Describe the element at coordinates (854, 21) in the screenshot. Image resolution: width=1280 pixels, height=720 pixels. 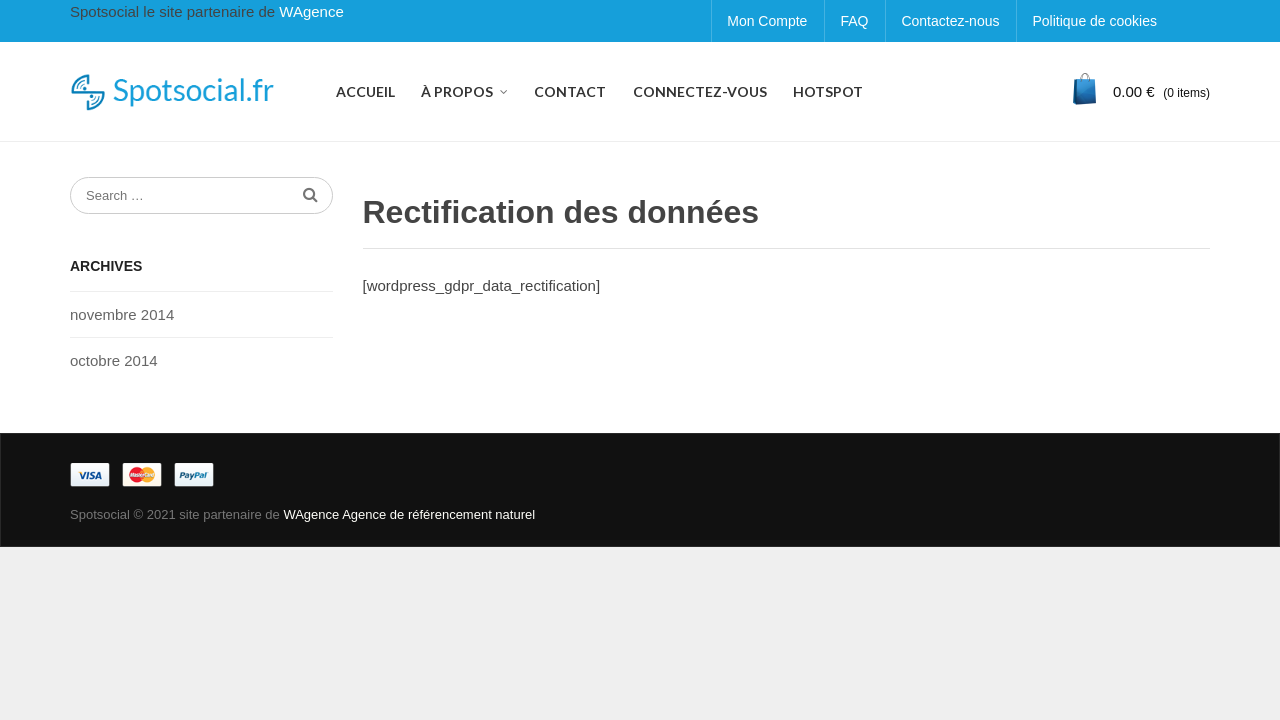
I see `FAQ` at that location.